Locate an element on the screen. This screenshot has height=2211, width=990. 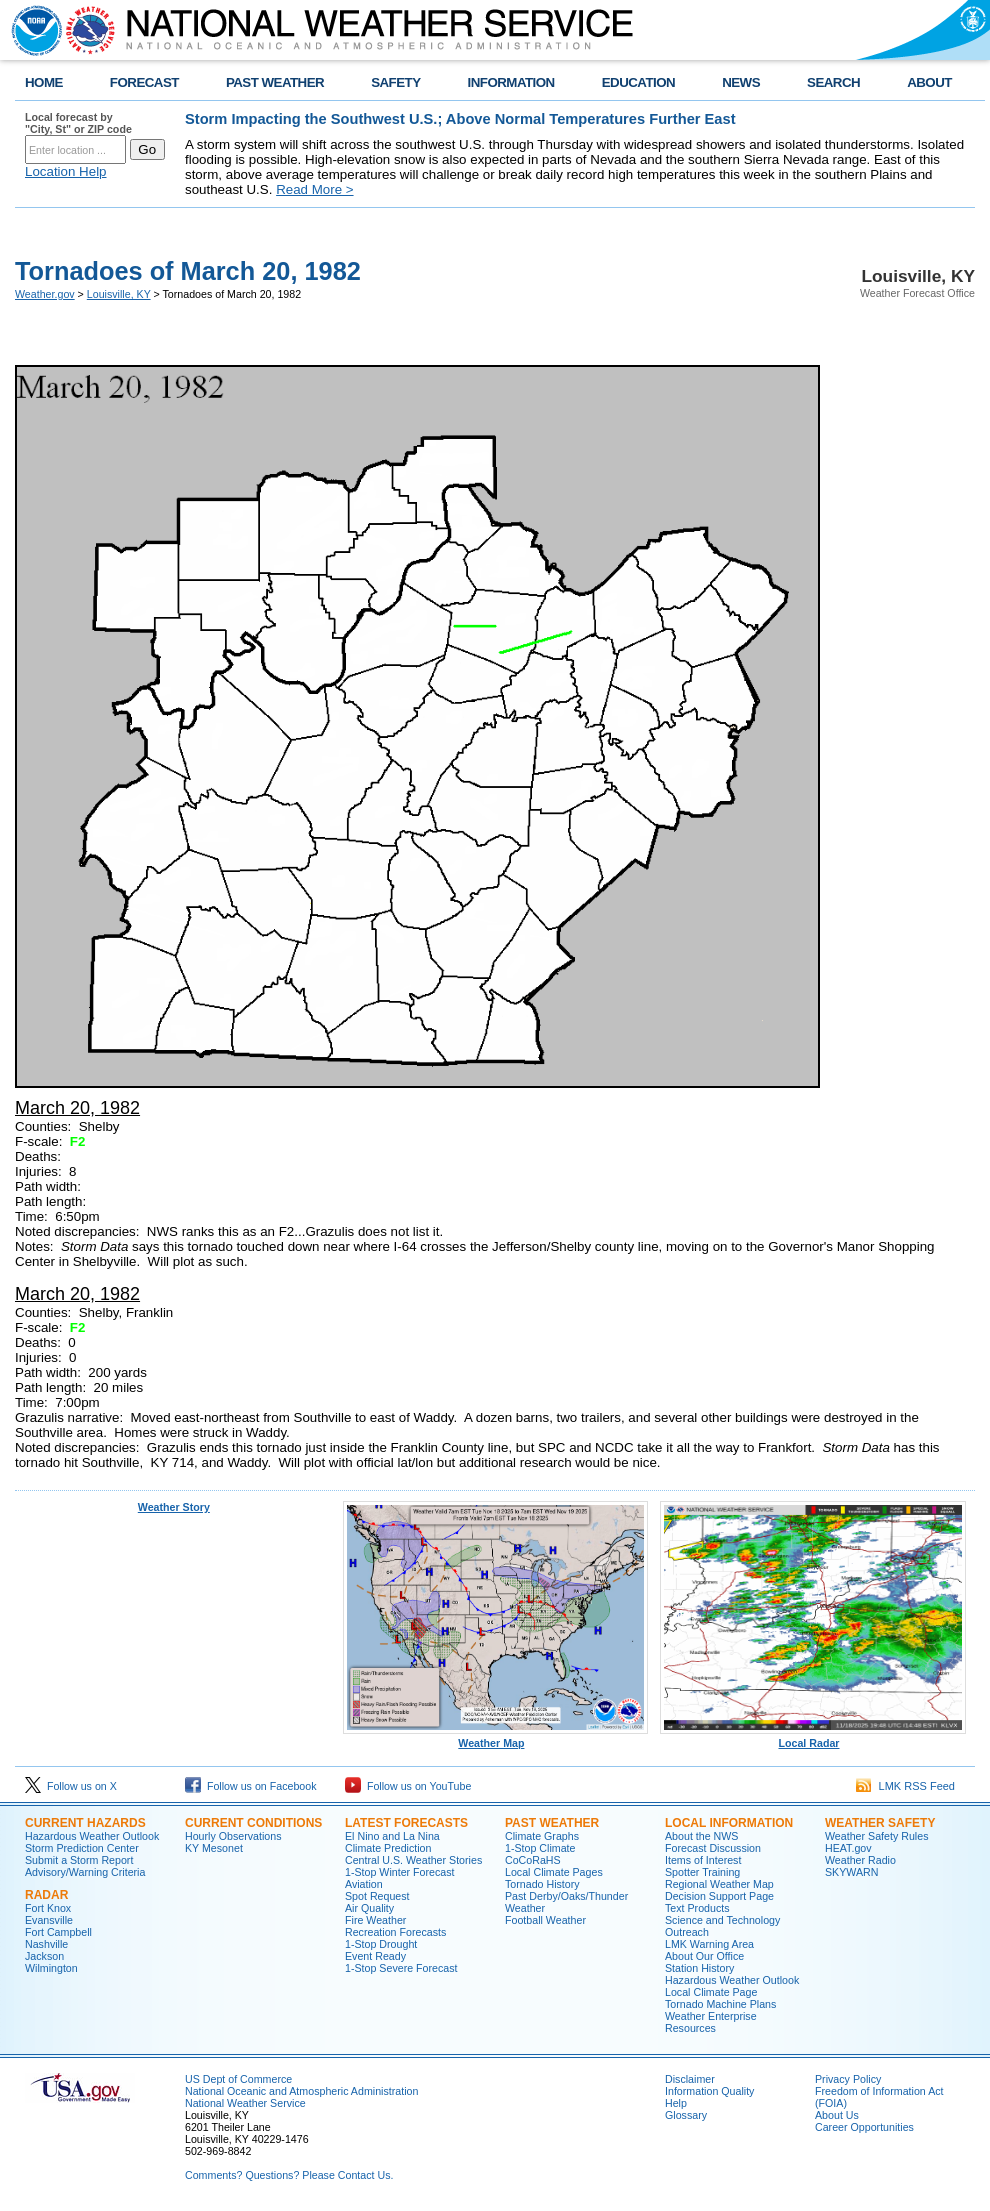
Information Quality is located at coordinates (709, 2091).